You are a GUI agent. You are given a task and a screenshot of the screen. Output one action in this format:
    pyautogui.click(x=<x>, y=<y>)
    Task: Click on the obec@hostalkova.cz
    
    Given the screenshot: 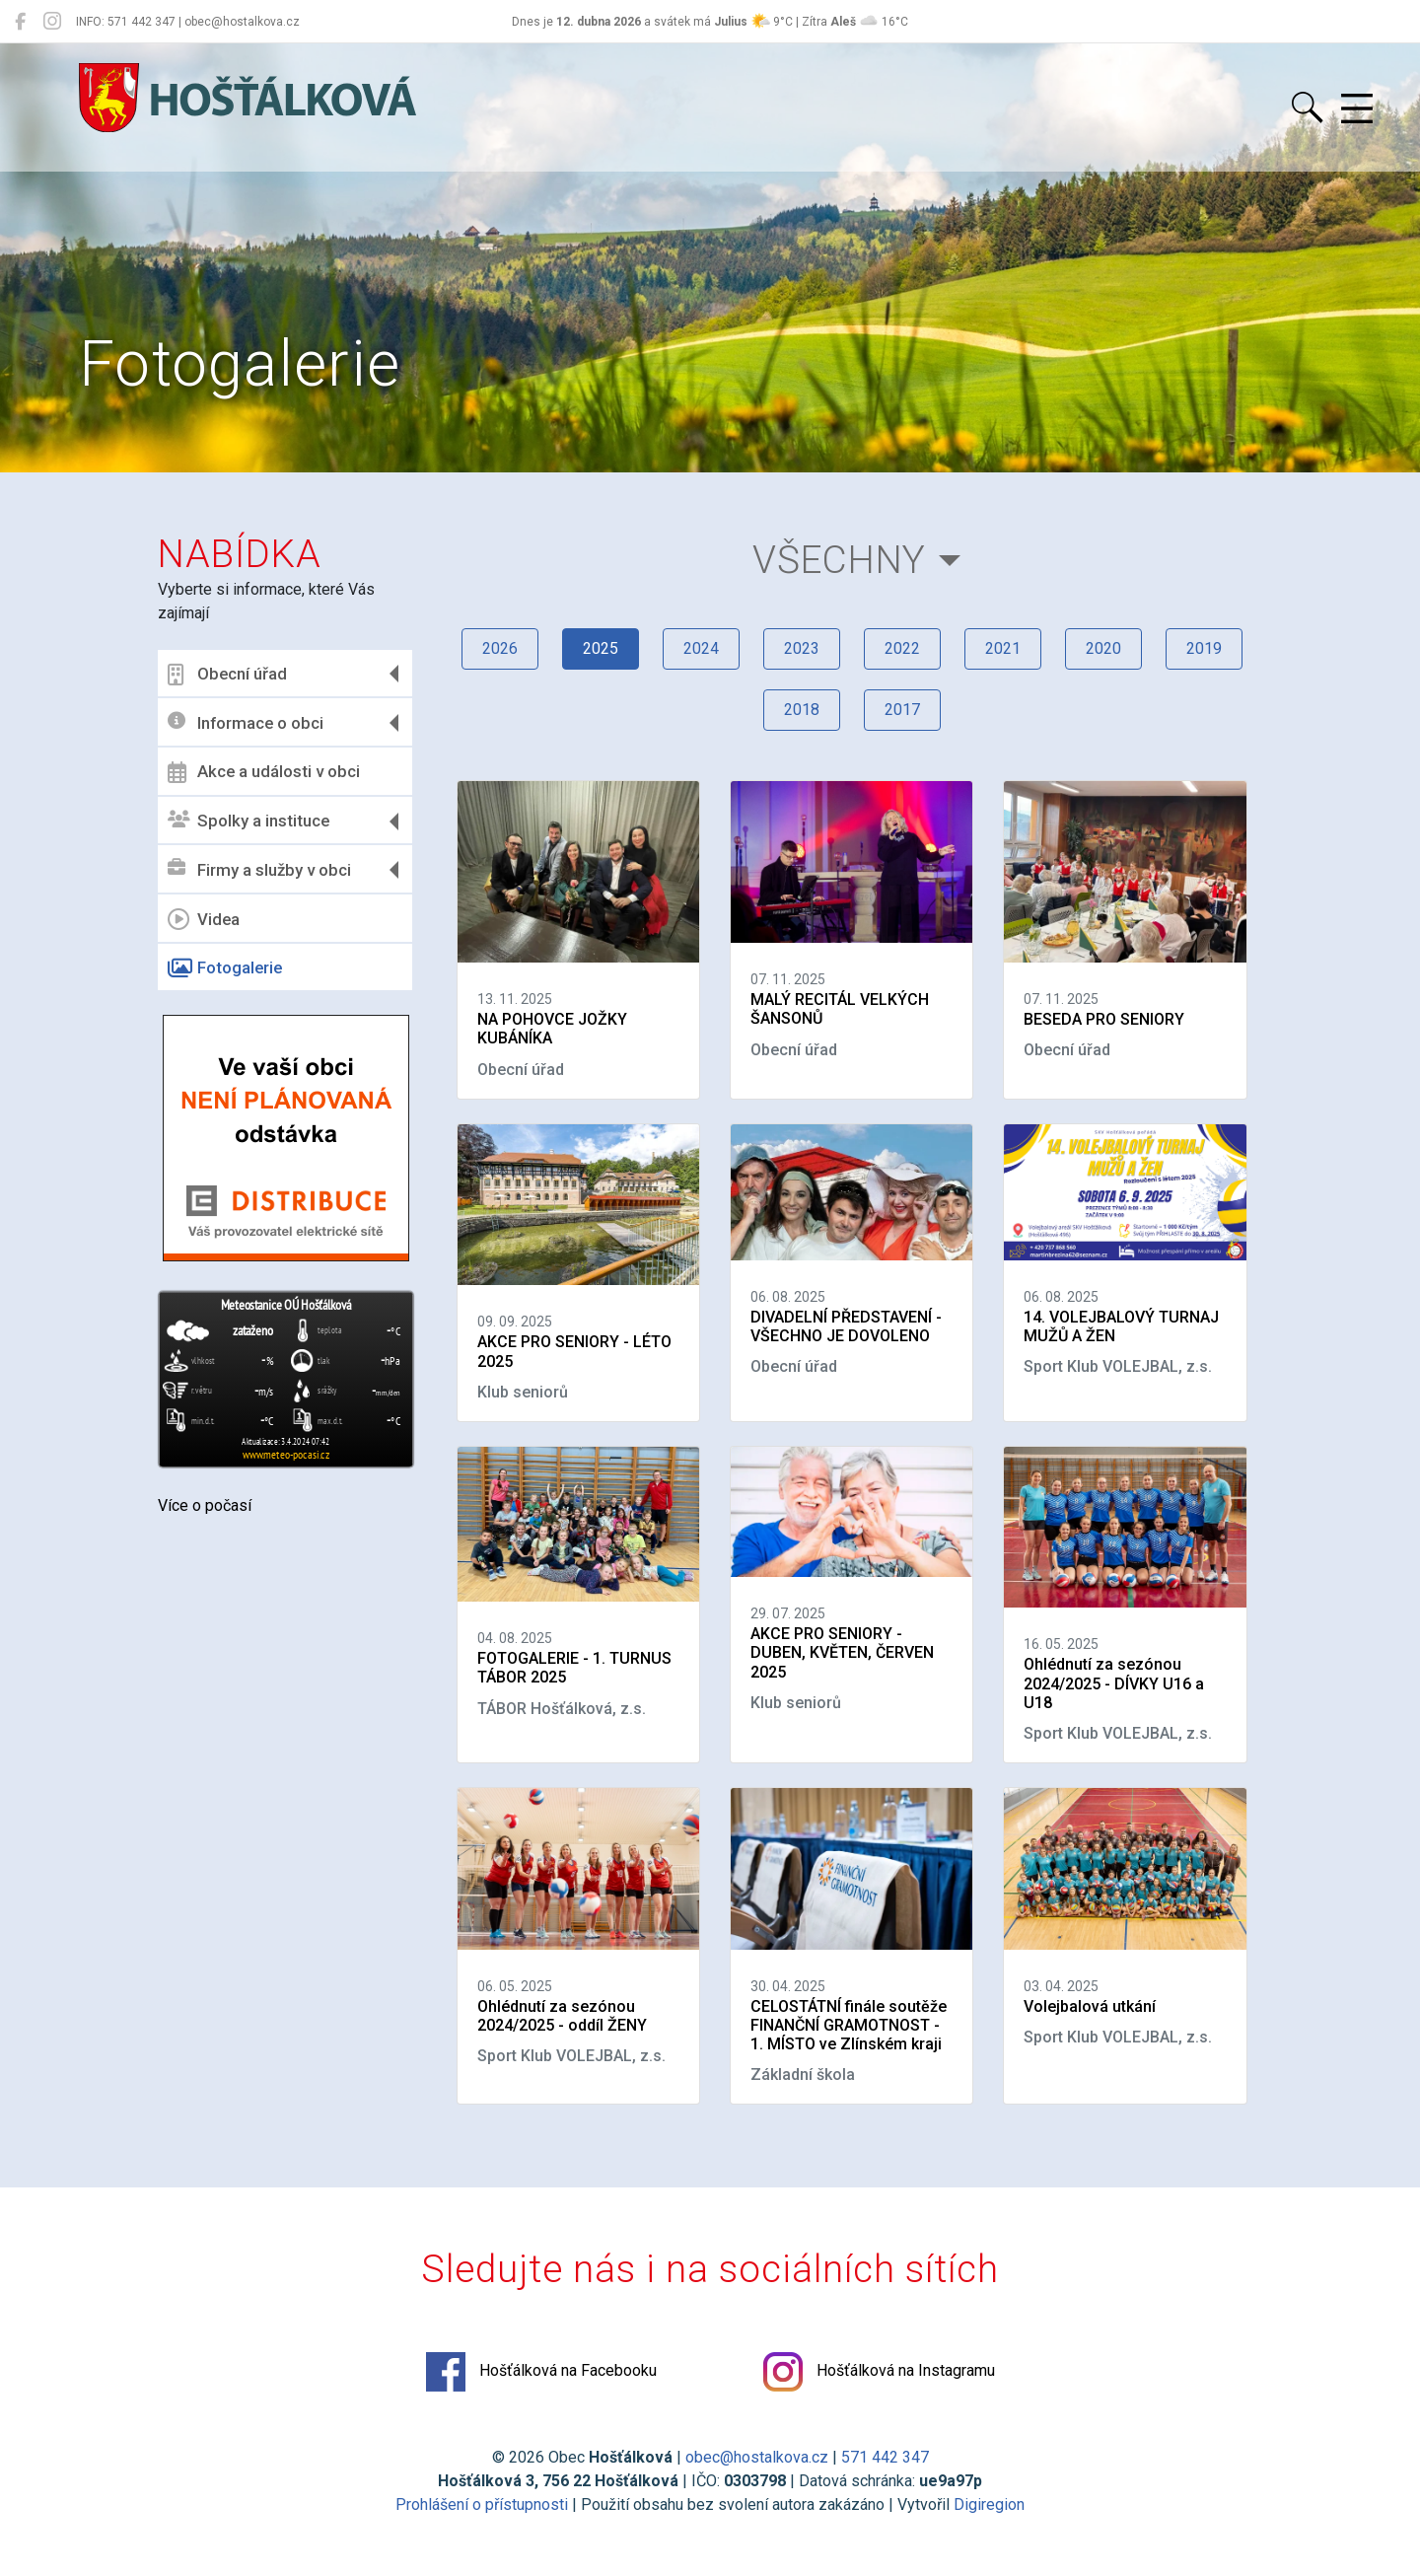 What is the action you would take?
    pyautogui.click(x=756, y=2457)
    